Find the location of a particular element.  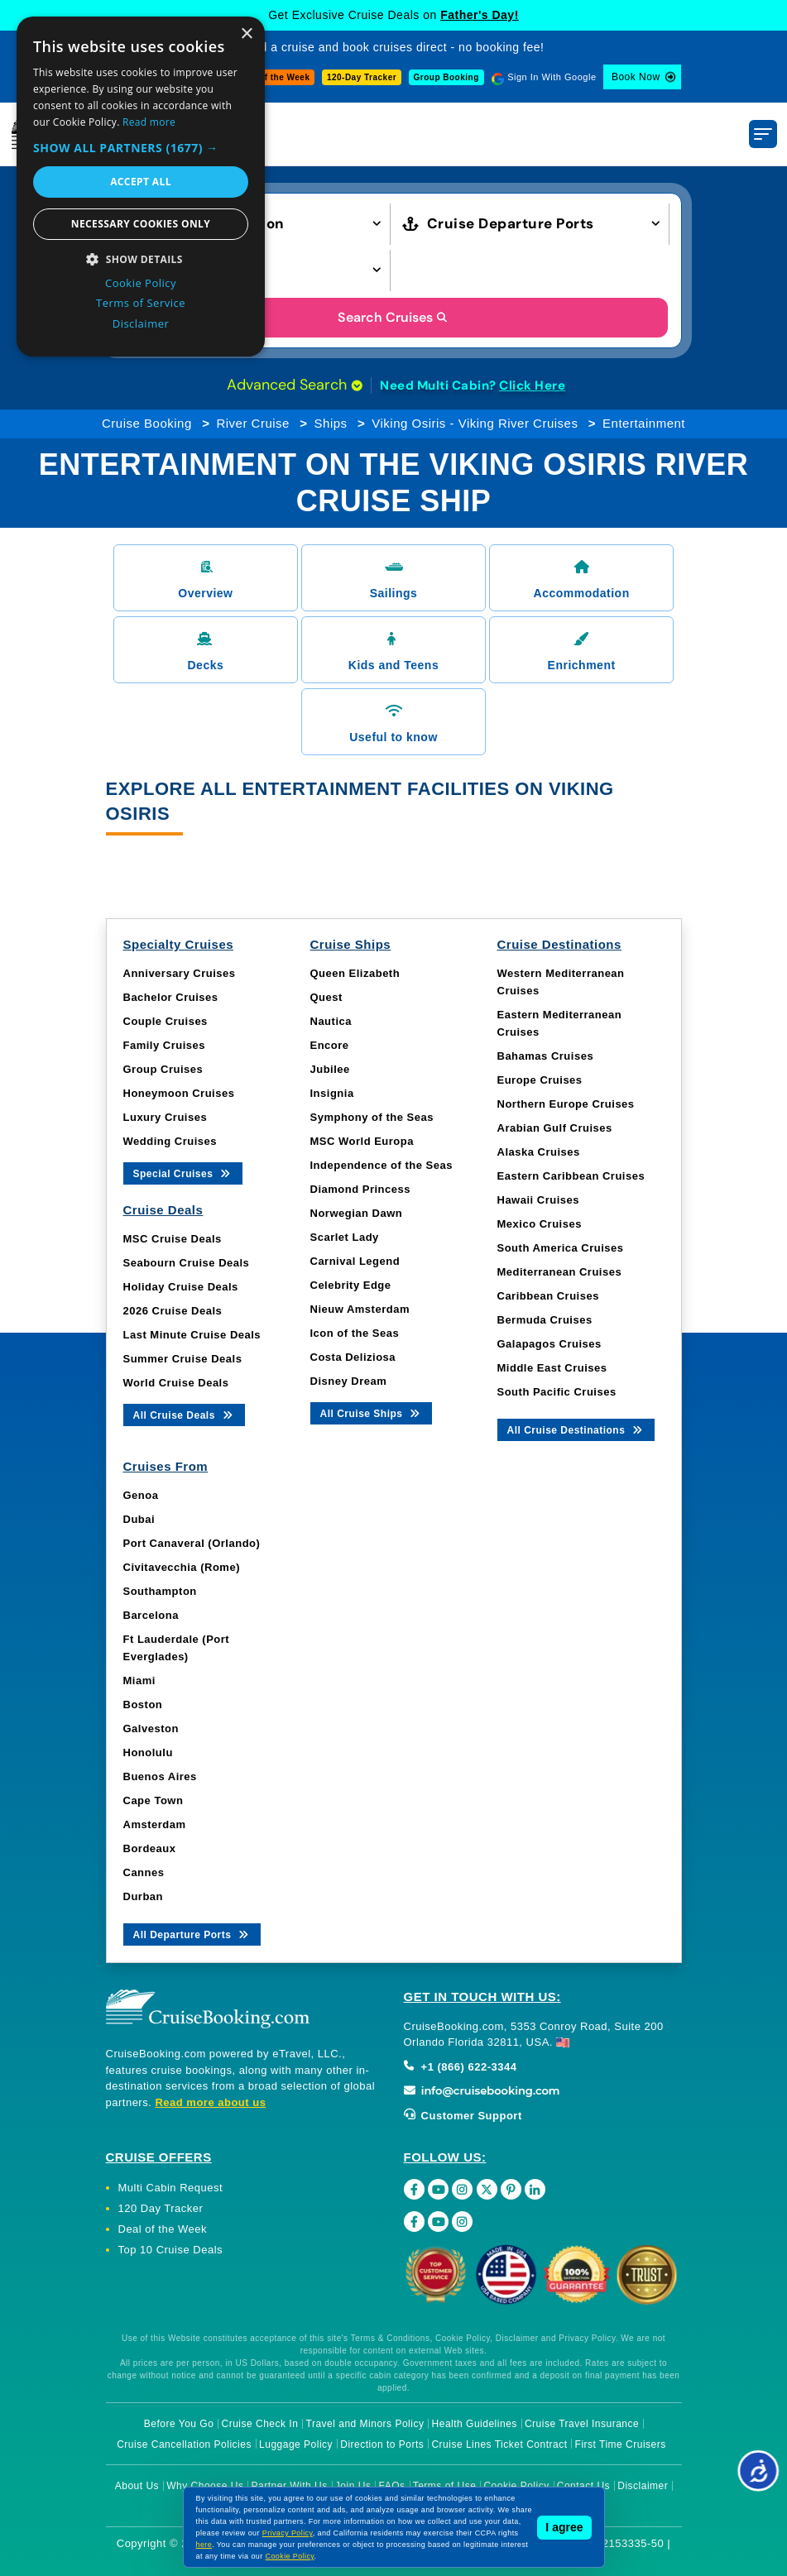

[dialog] is located at coordinates (141, 187).